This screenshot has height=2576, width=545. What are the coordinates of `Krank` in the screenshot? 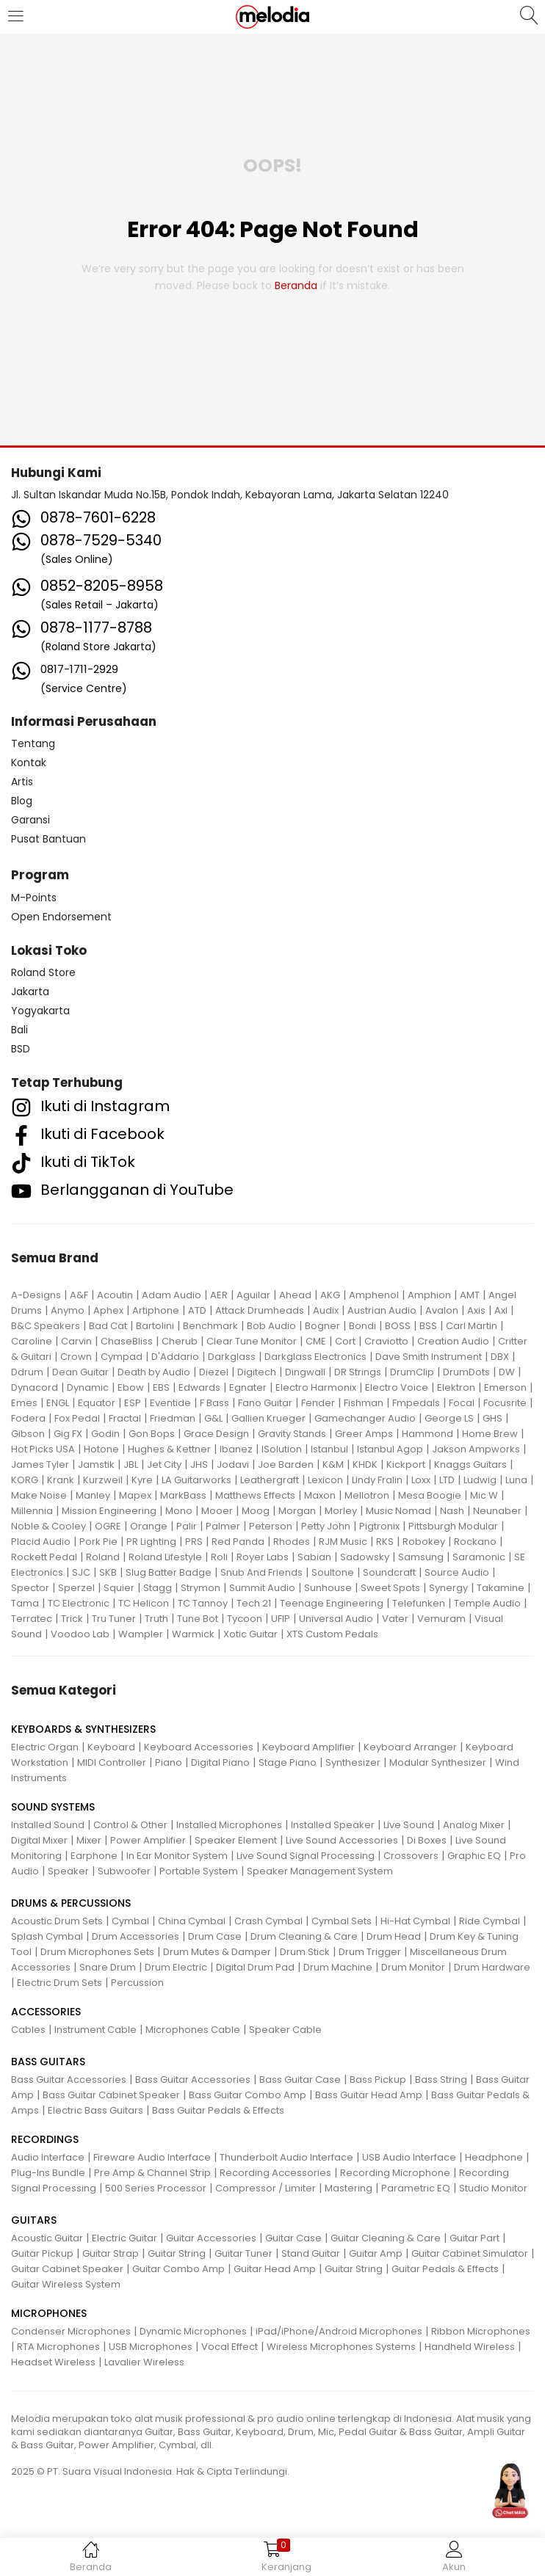 It's located at (60, 1480).